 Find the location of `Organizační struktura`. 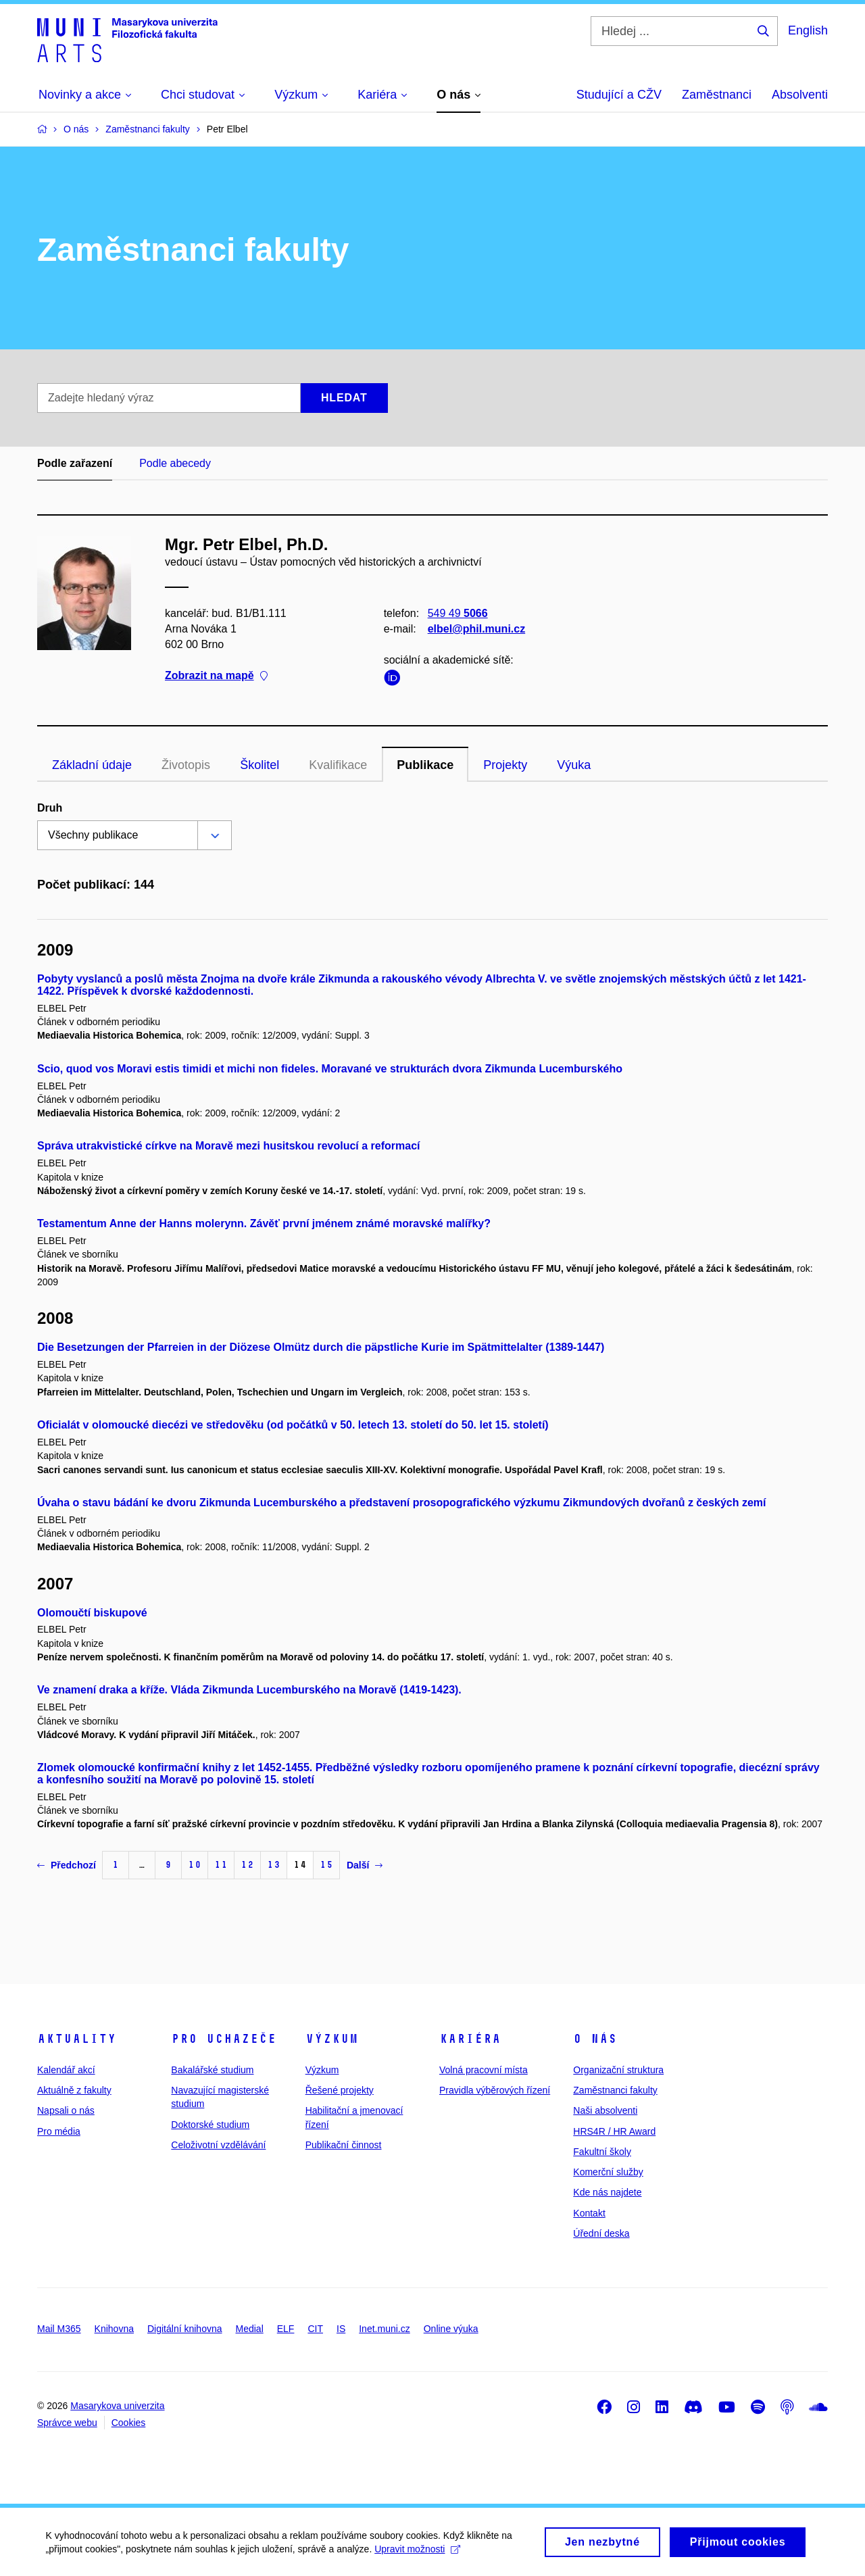

Organizační struktura is located at coordinates (618, 2069).